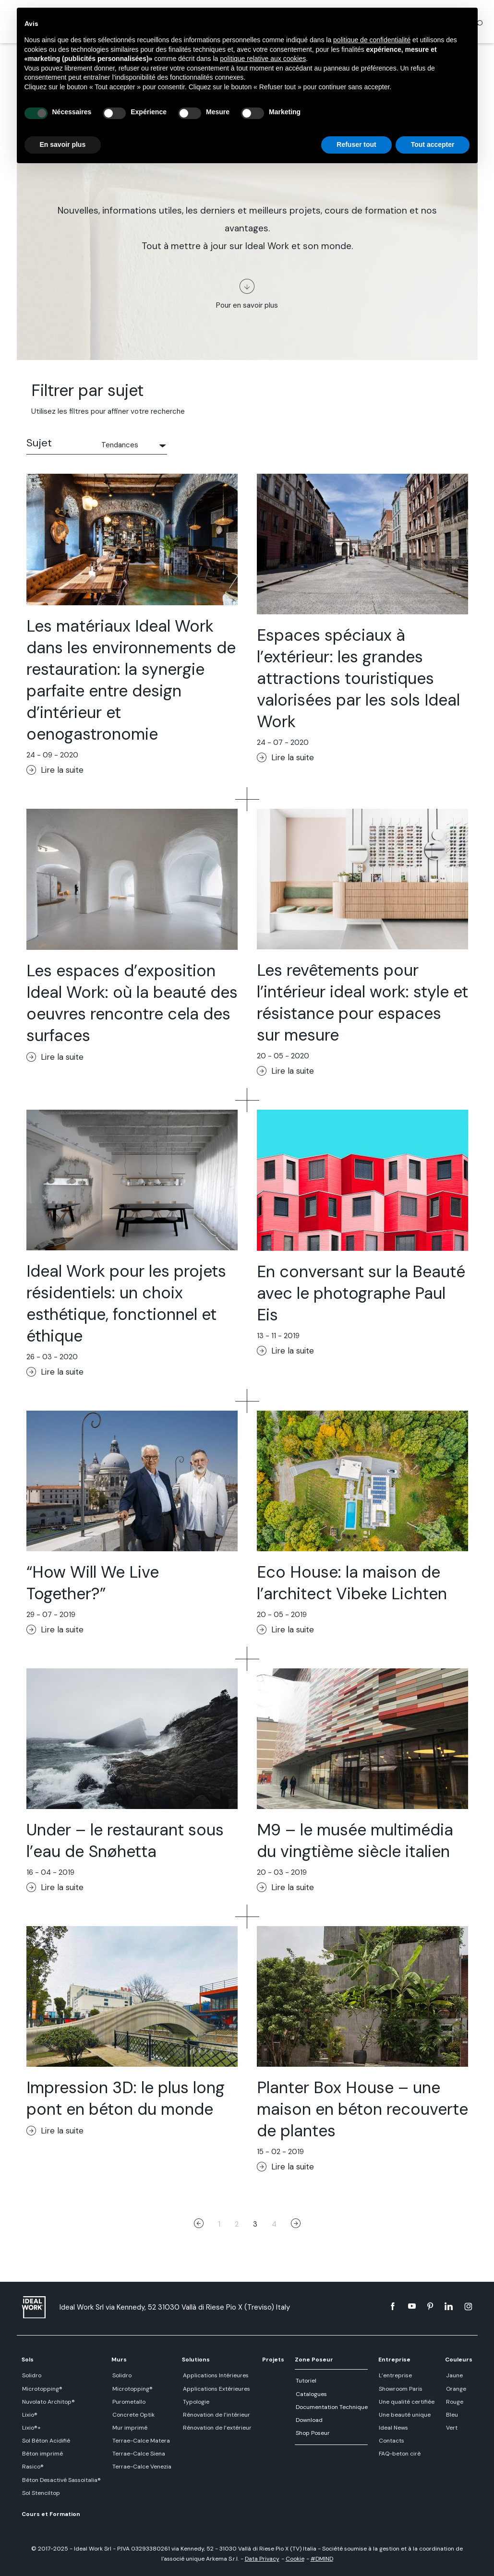  Describe the element at coordinates (454, 2402) in the screenshot. I see `Rouge` at that location.